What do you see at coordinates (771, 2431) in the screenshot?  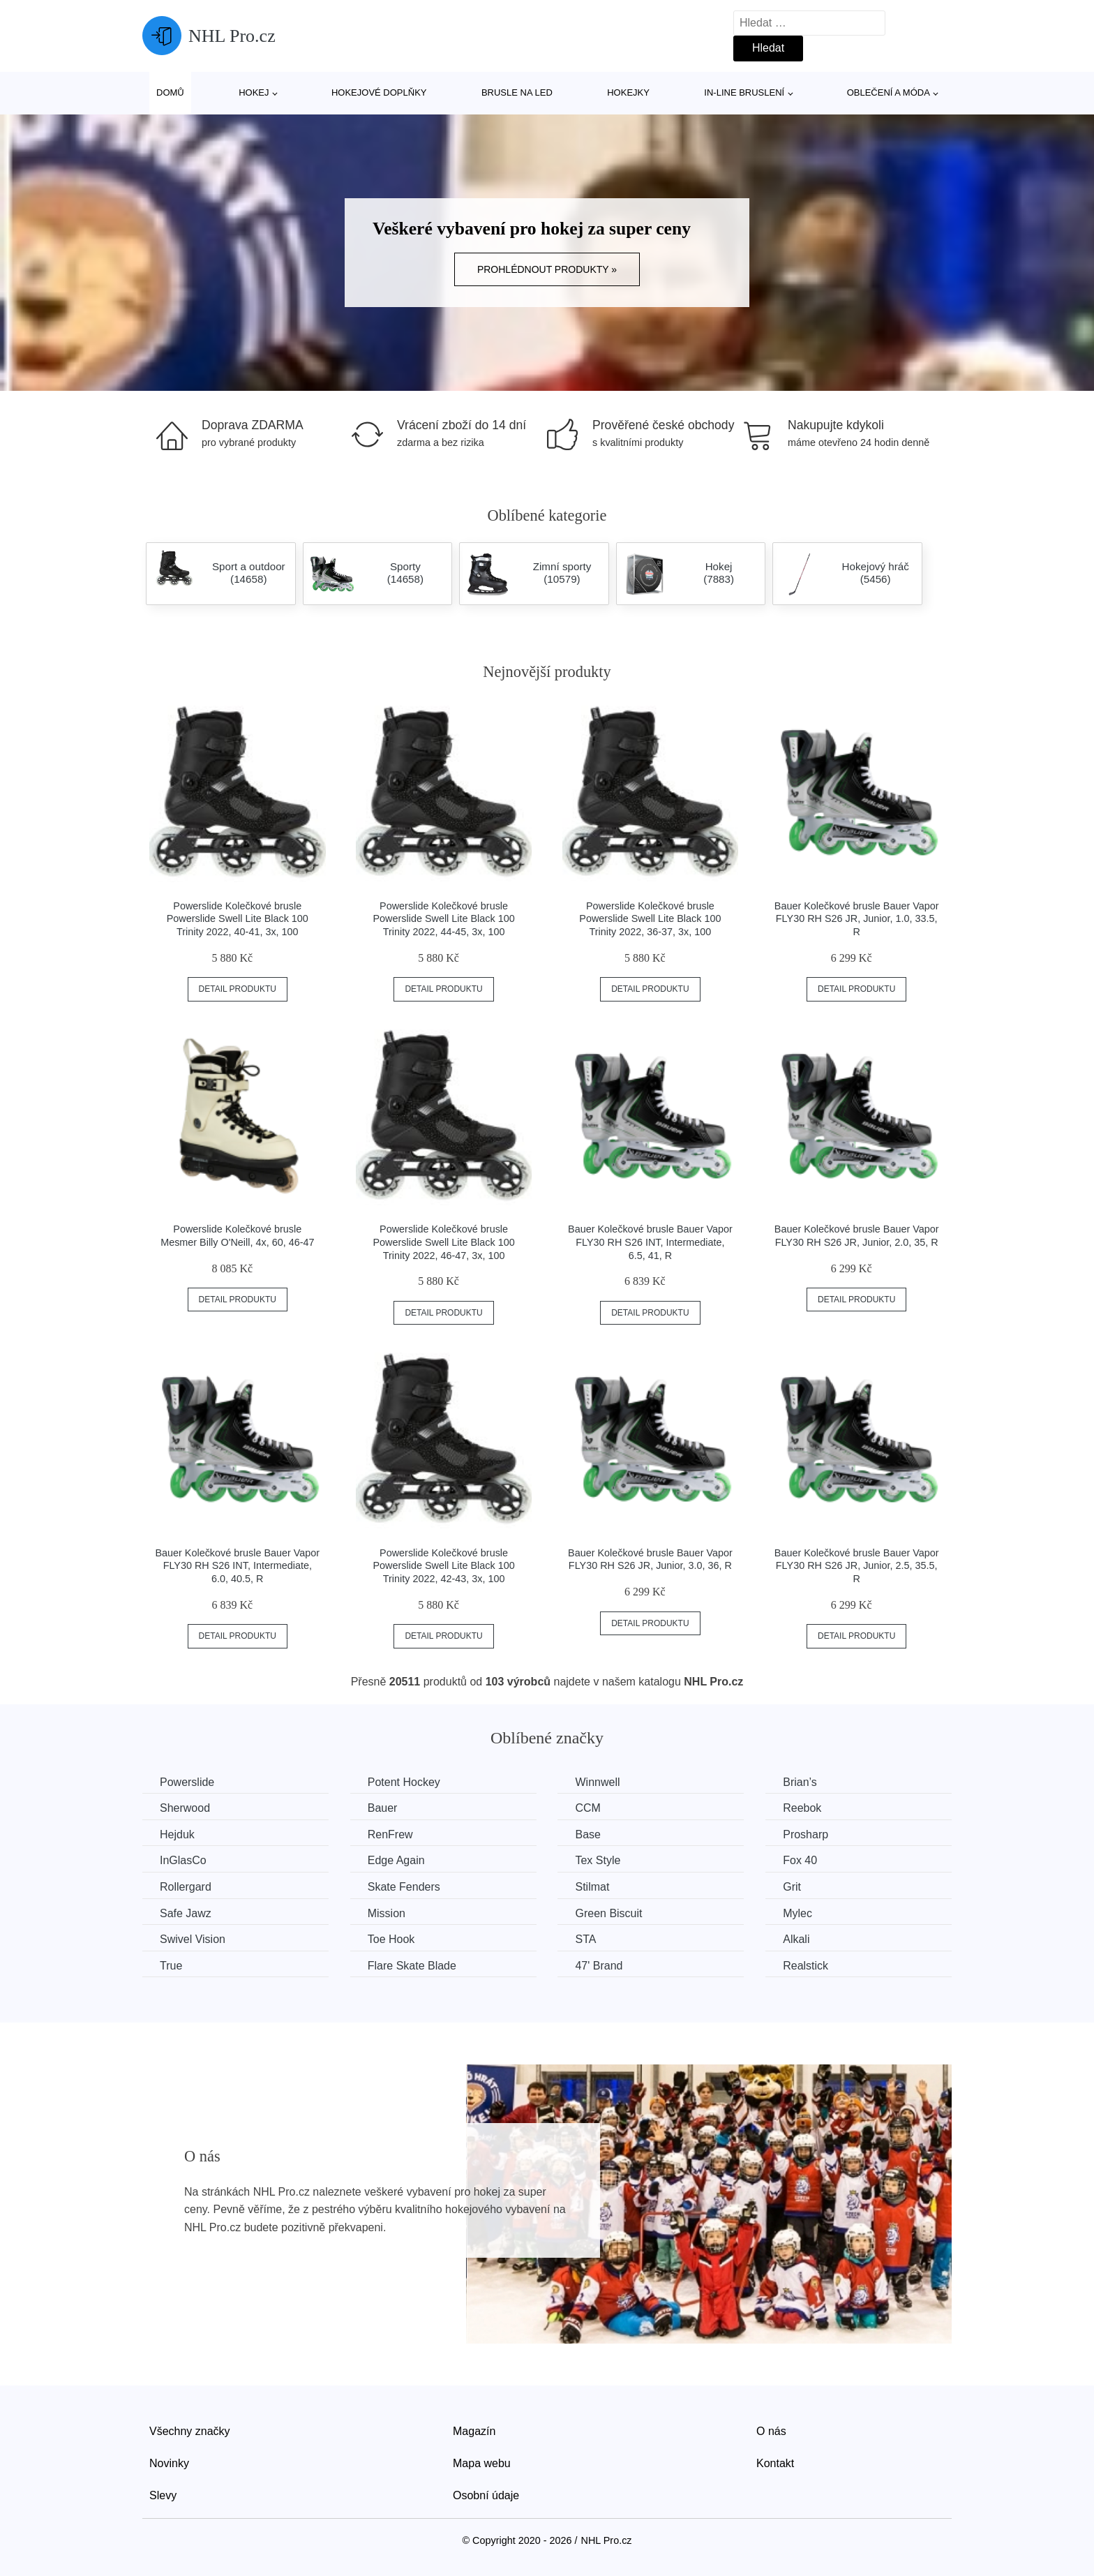 I see `O nás` at bounding box center [771, 2431].